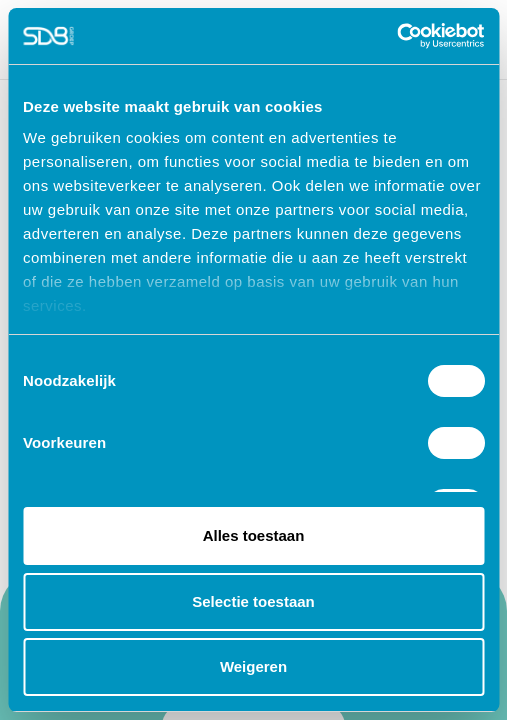 This screenshot has height=720, width=507. Describe the element at coordinates (253, 601) in the screenshot. I see `Selectie toestaan` at that location.